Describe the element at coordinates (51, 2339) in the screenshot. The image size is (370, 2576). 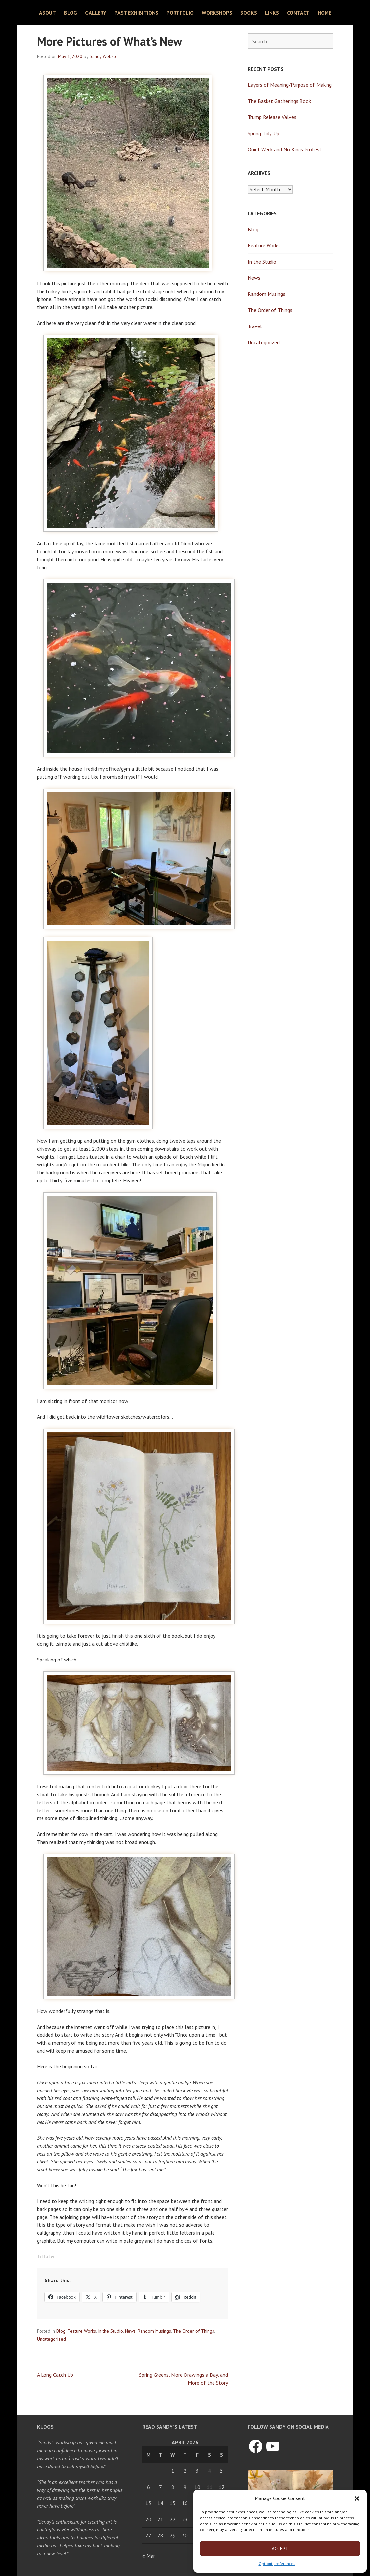
I see `Uncategorized` at that location.